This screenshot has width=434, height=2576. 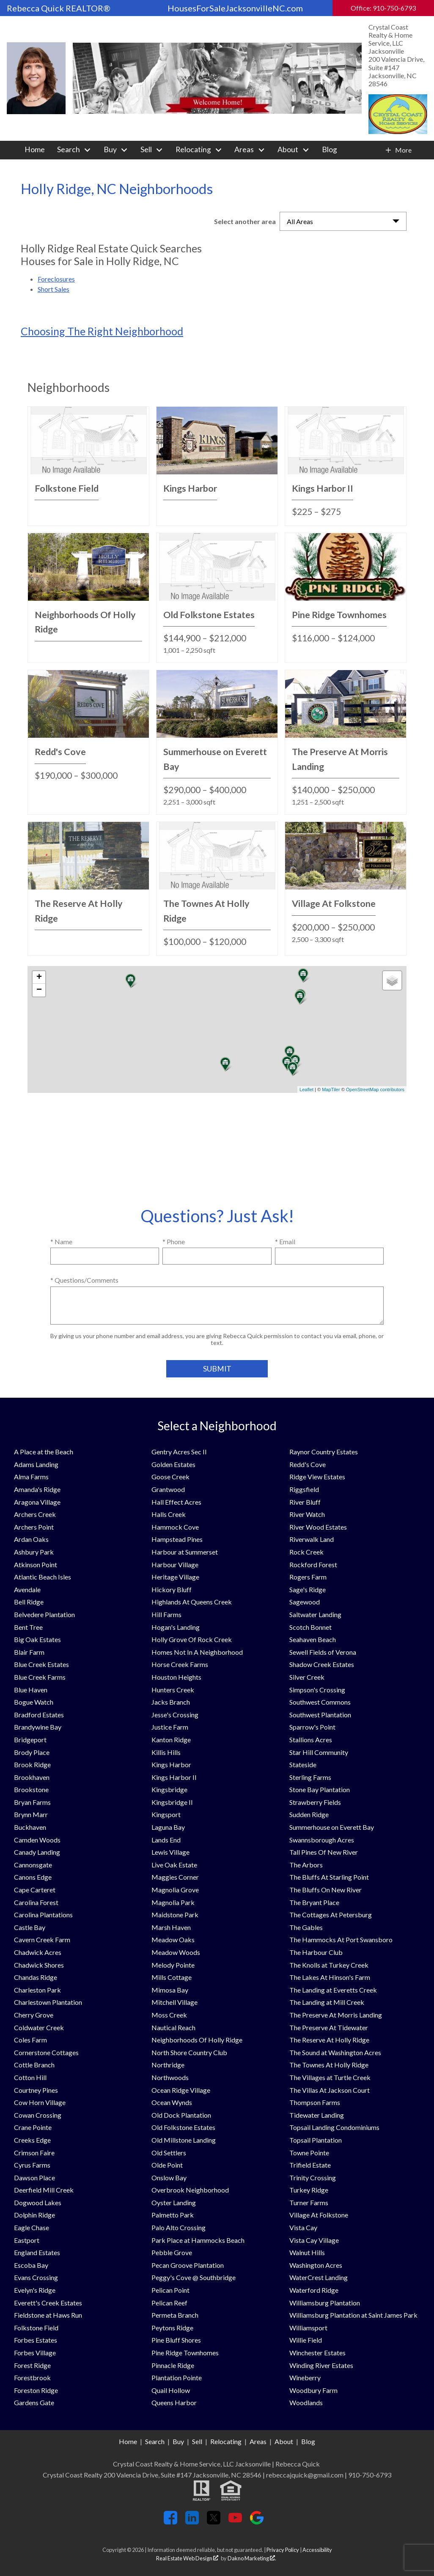 What do you see at coordinates (41, 1664) in the screenshot?
I see `Blue Creek Estates` at bounding box center [41, 1664].